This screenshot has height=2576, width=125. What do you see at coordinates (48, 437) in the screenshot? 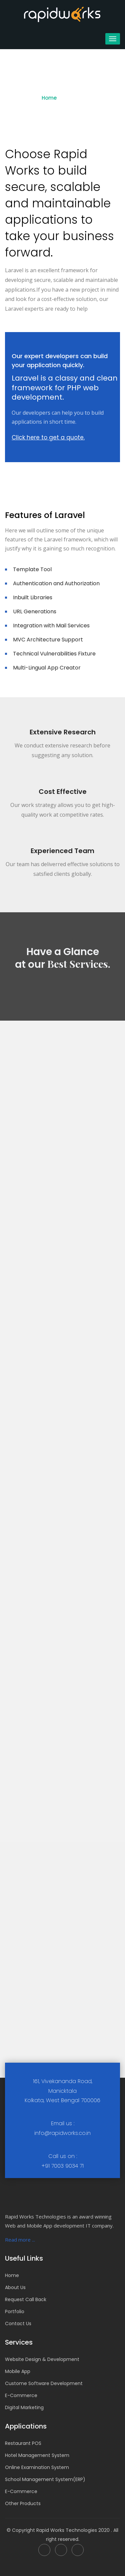
I see `Click here to get a quote.` at bounding box center [48, 437].